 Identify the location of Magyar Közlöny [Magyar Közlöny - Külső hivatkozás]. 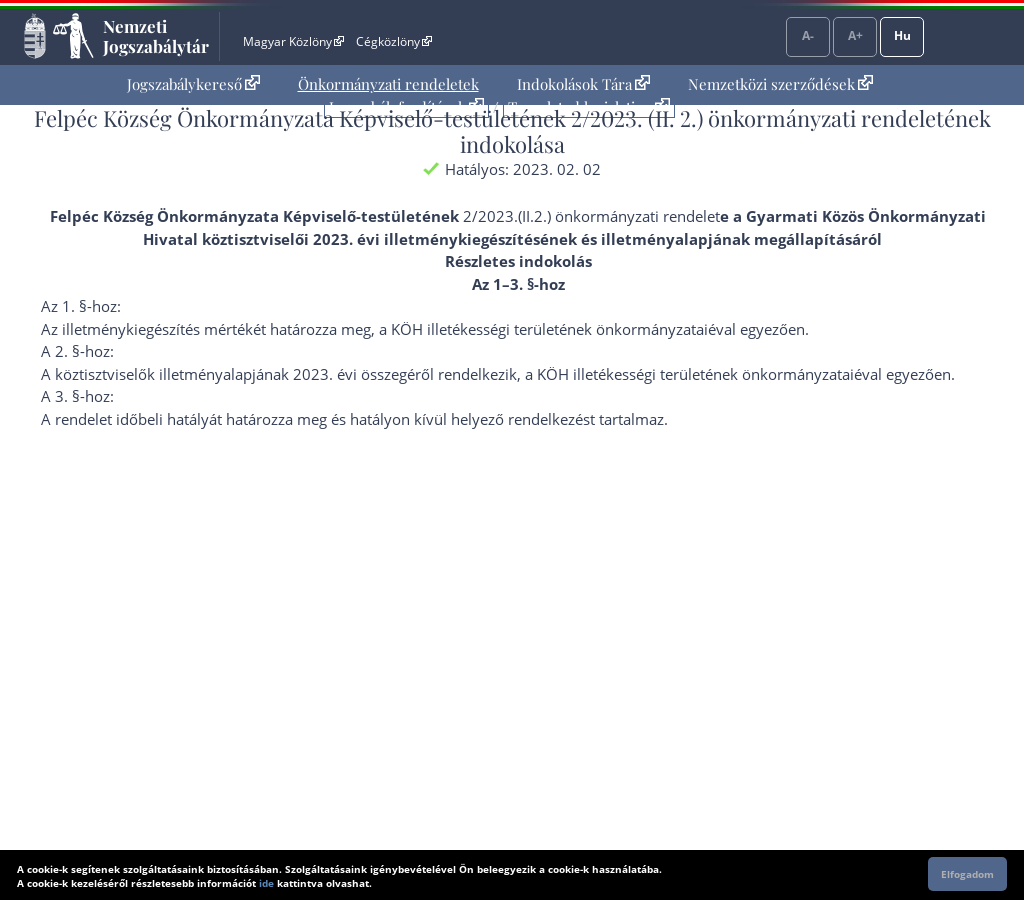
(293, 41).